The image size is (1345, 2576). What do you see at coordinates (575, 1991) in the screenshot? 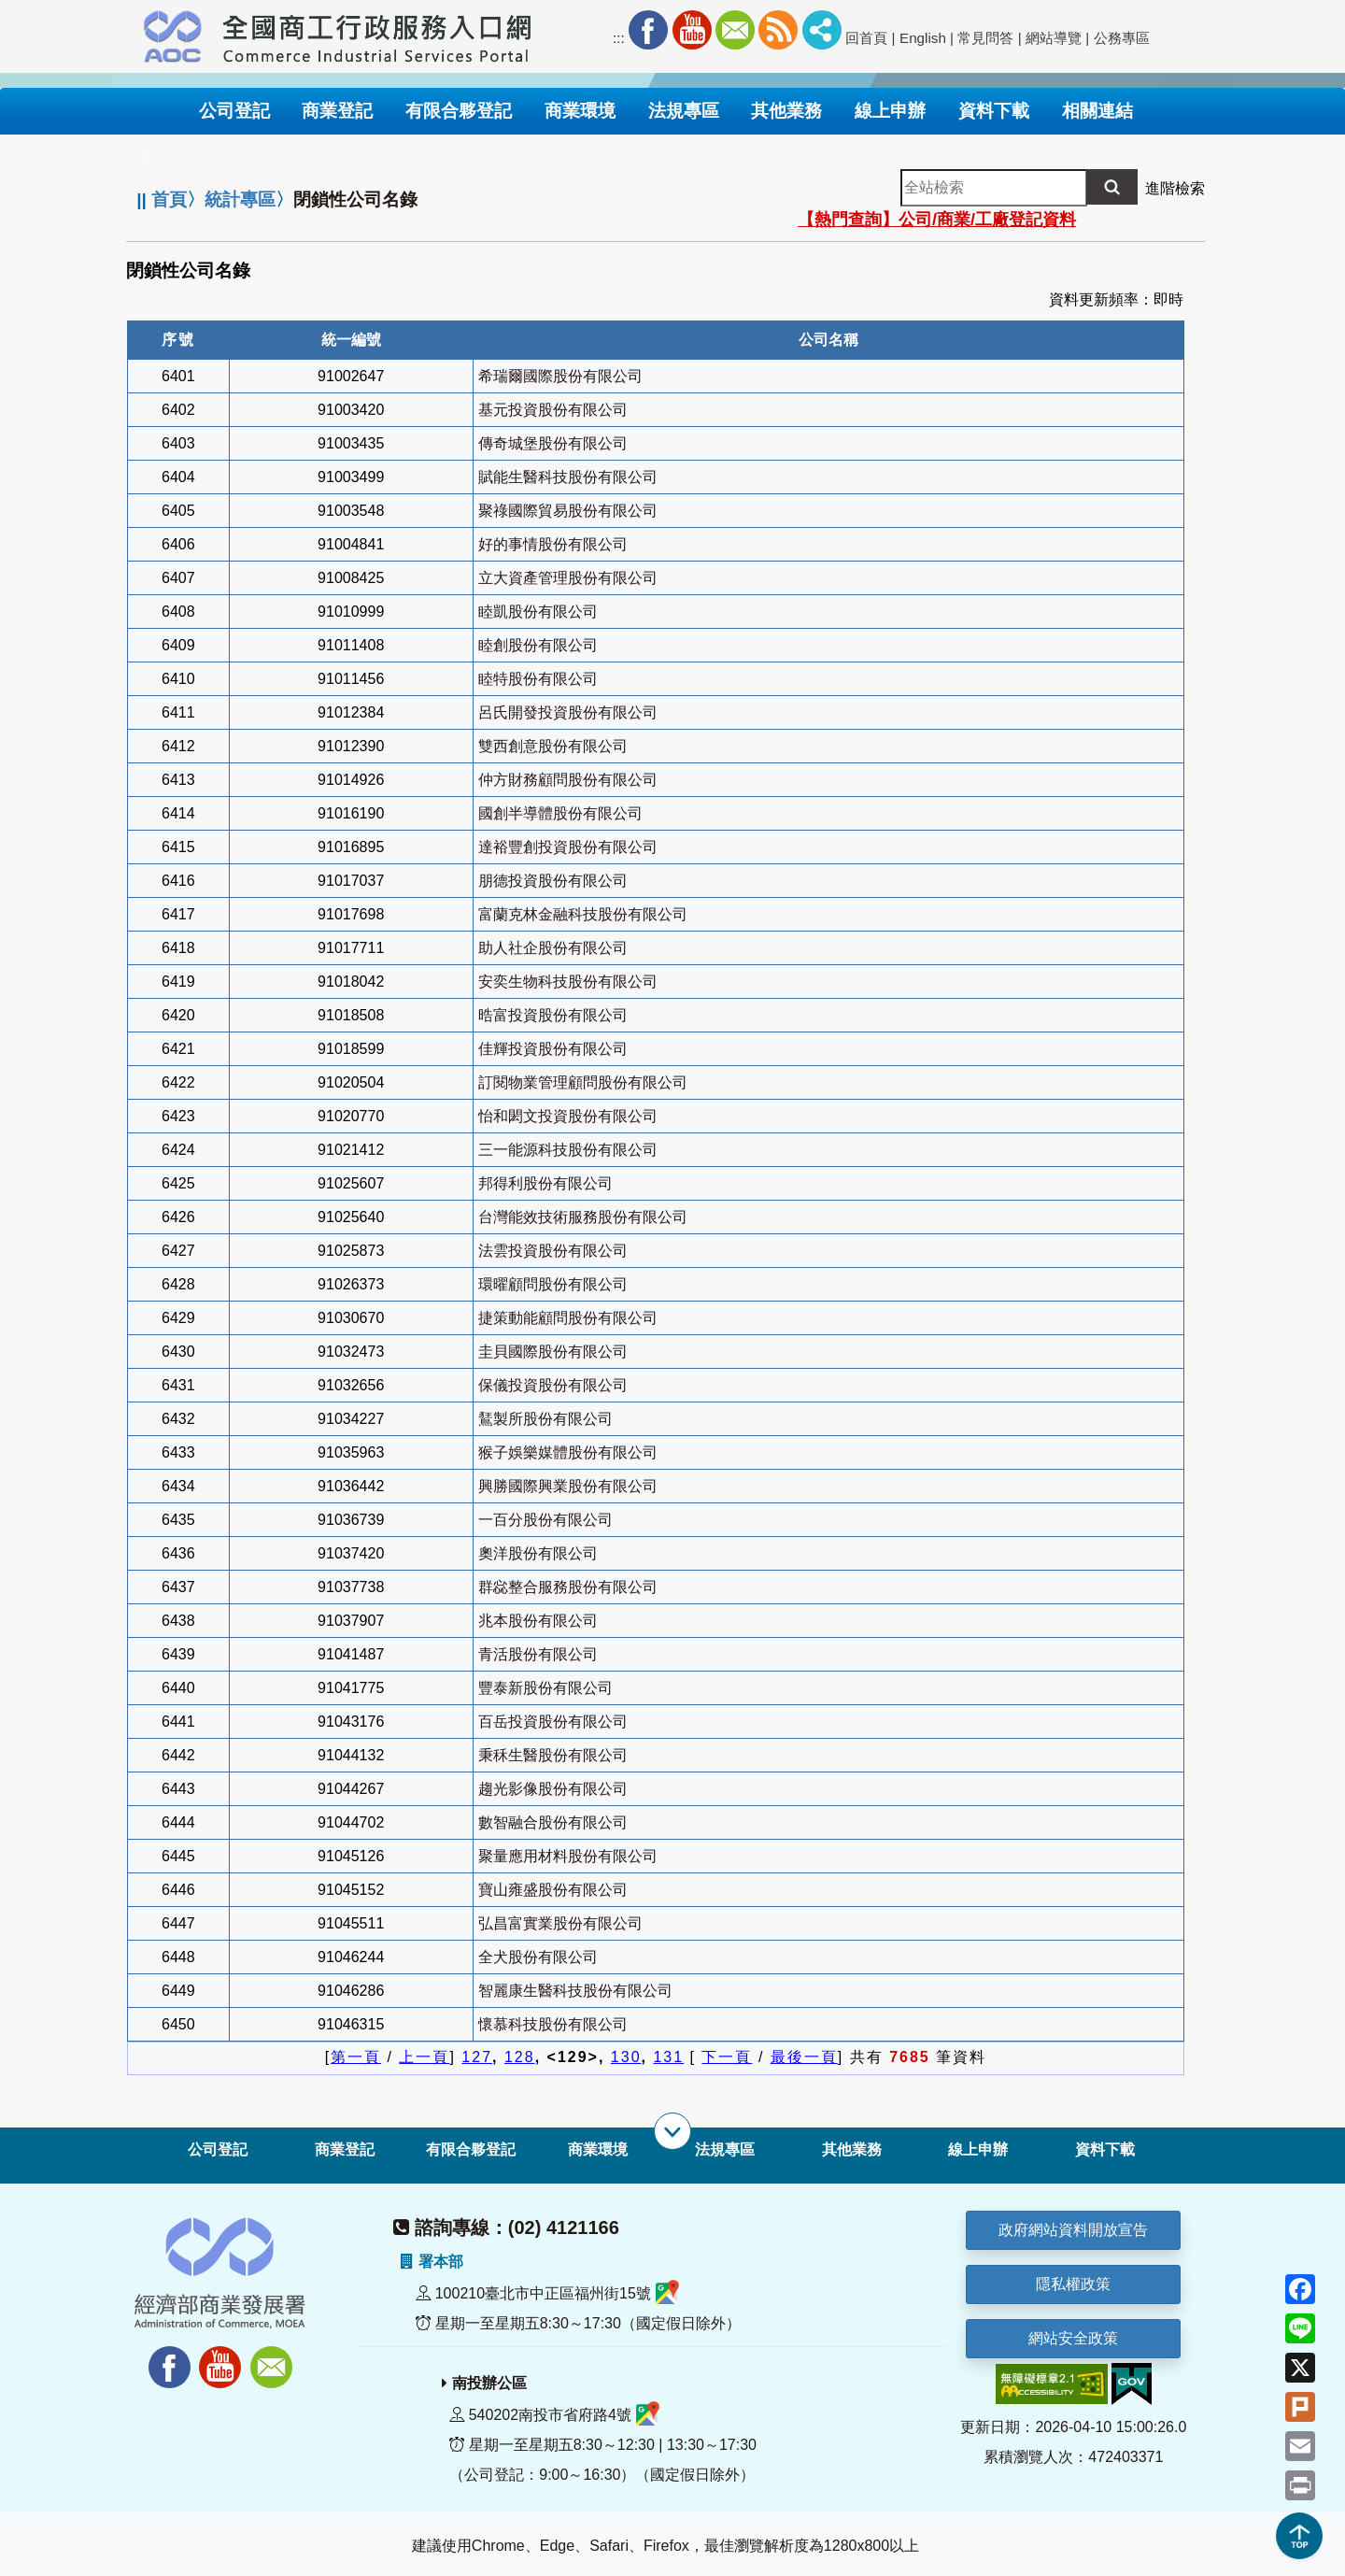
I see `智麗康生醫科技股份有限公司` at bounding box center [575, 1991].